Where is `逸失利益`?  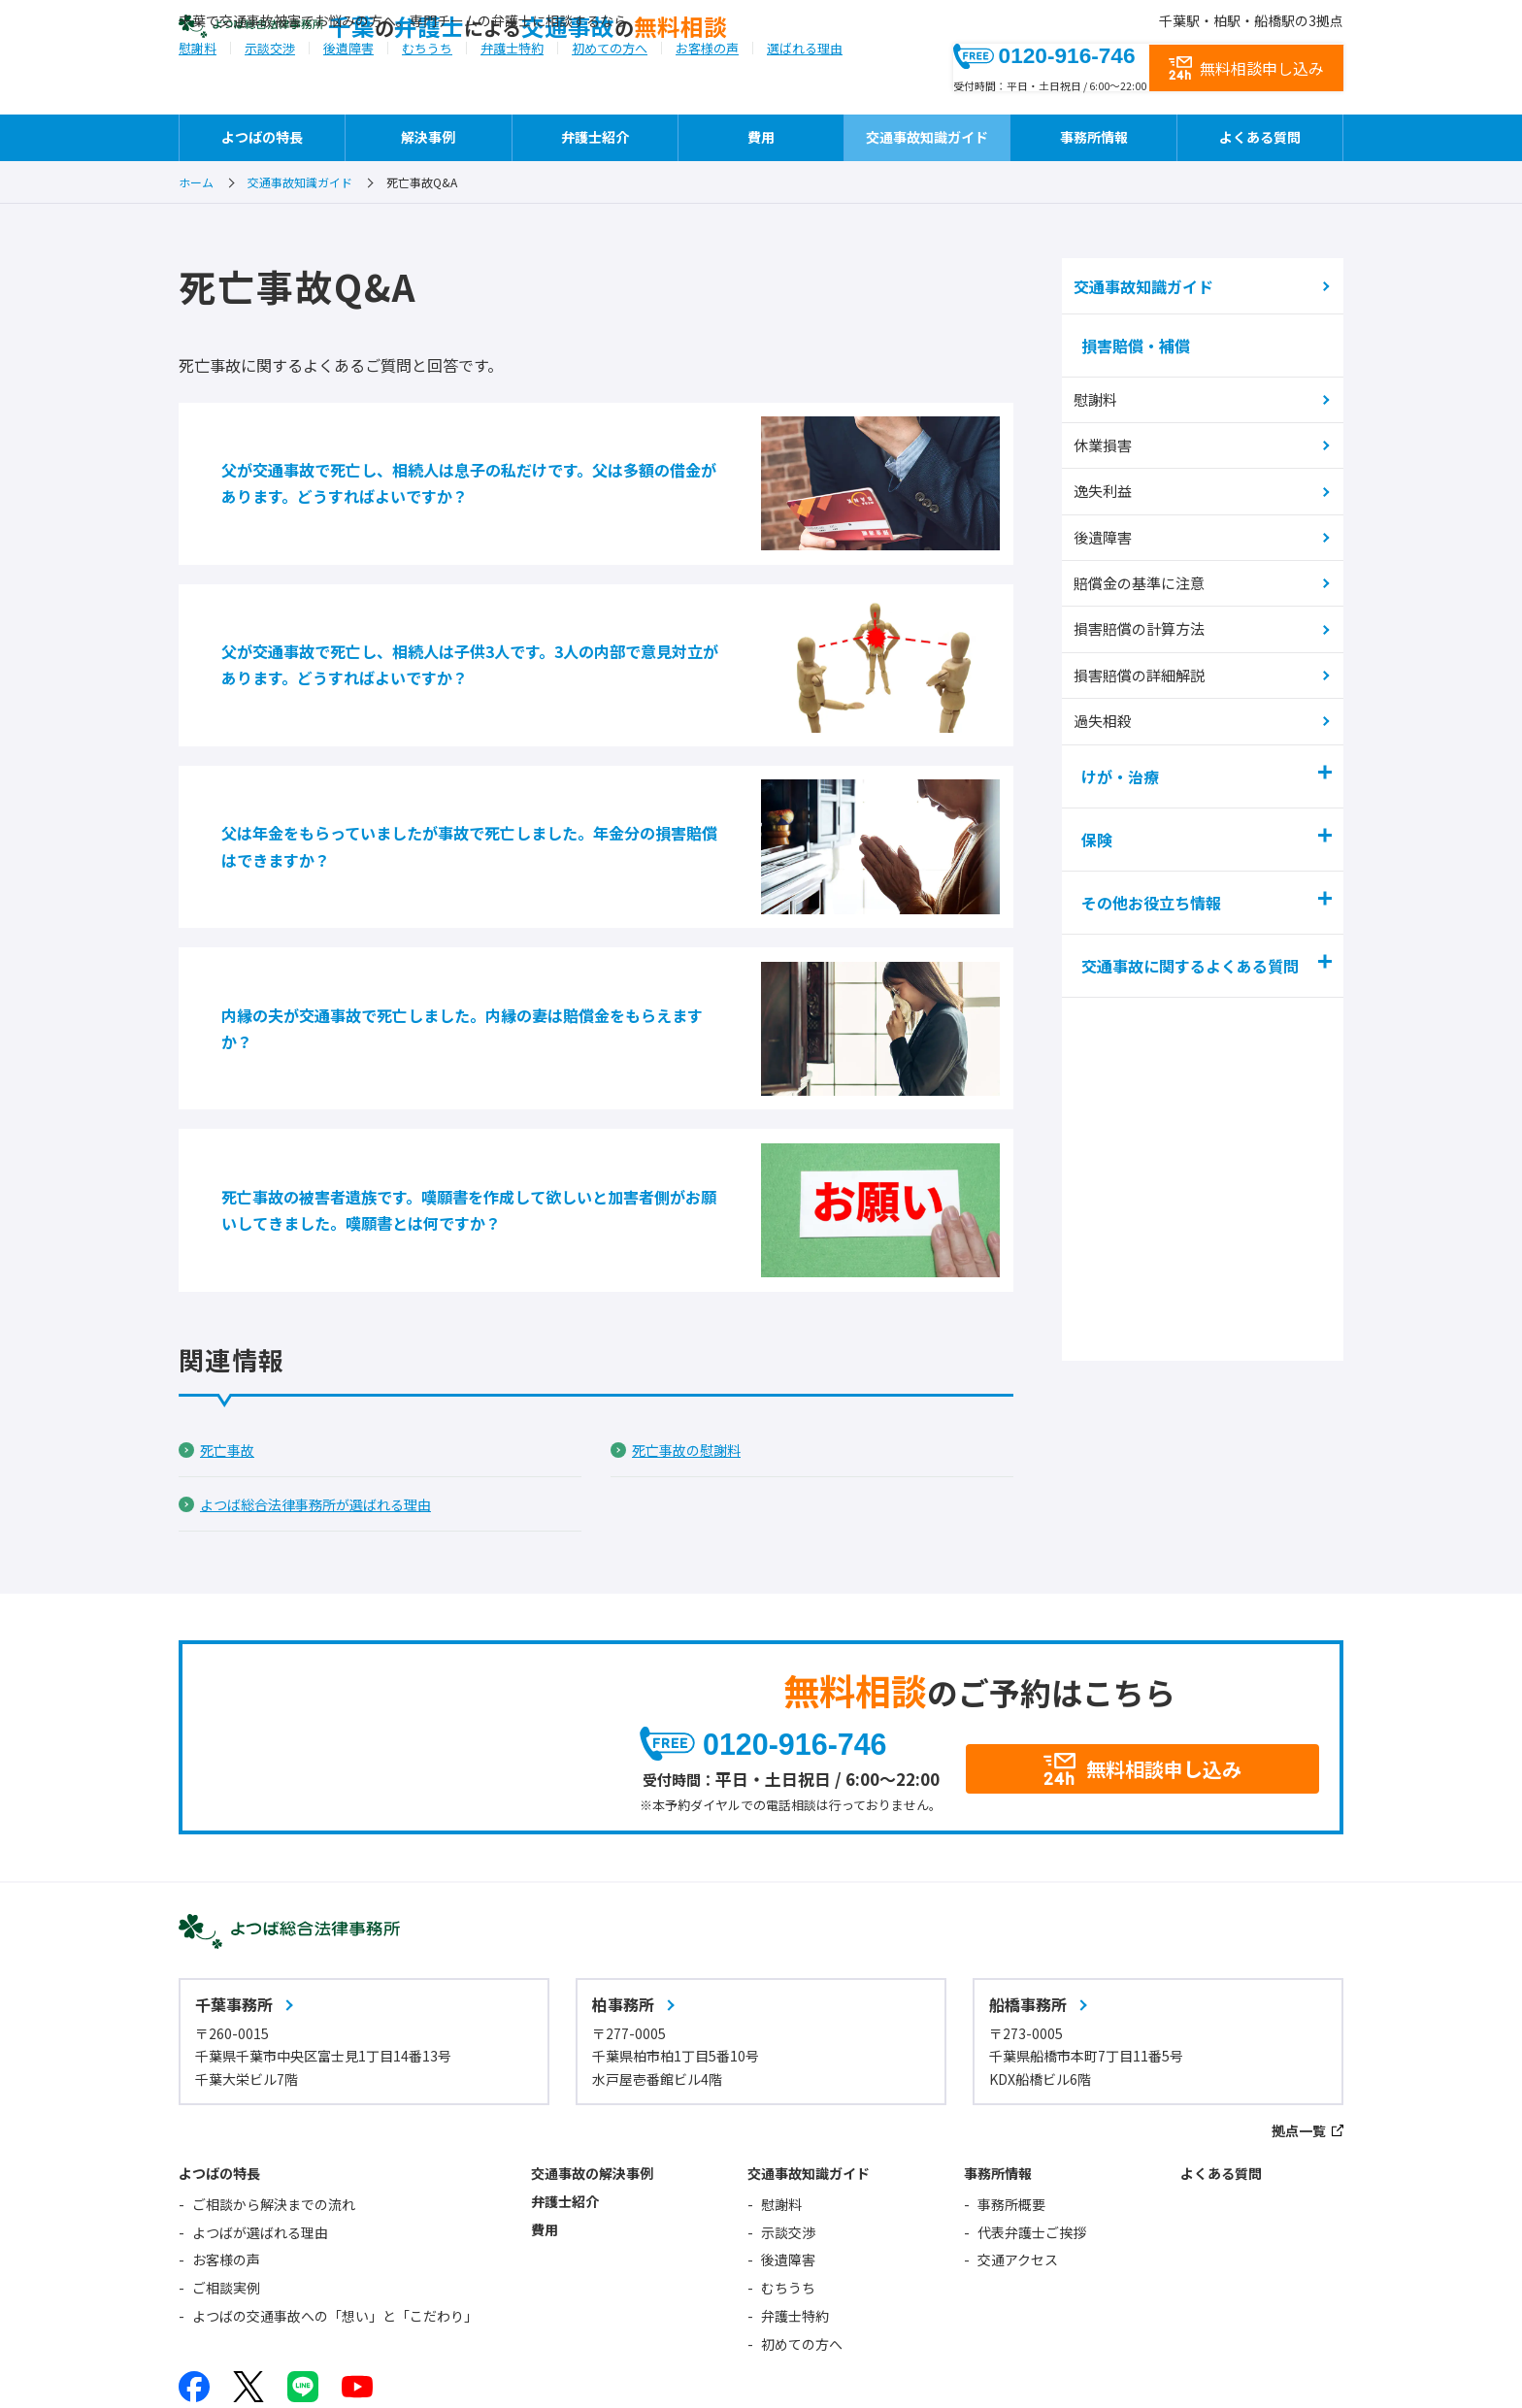 逸失利益 is located at coordinates (1110, 491).